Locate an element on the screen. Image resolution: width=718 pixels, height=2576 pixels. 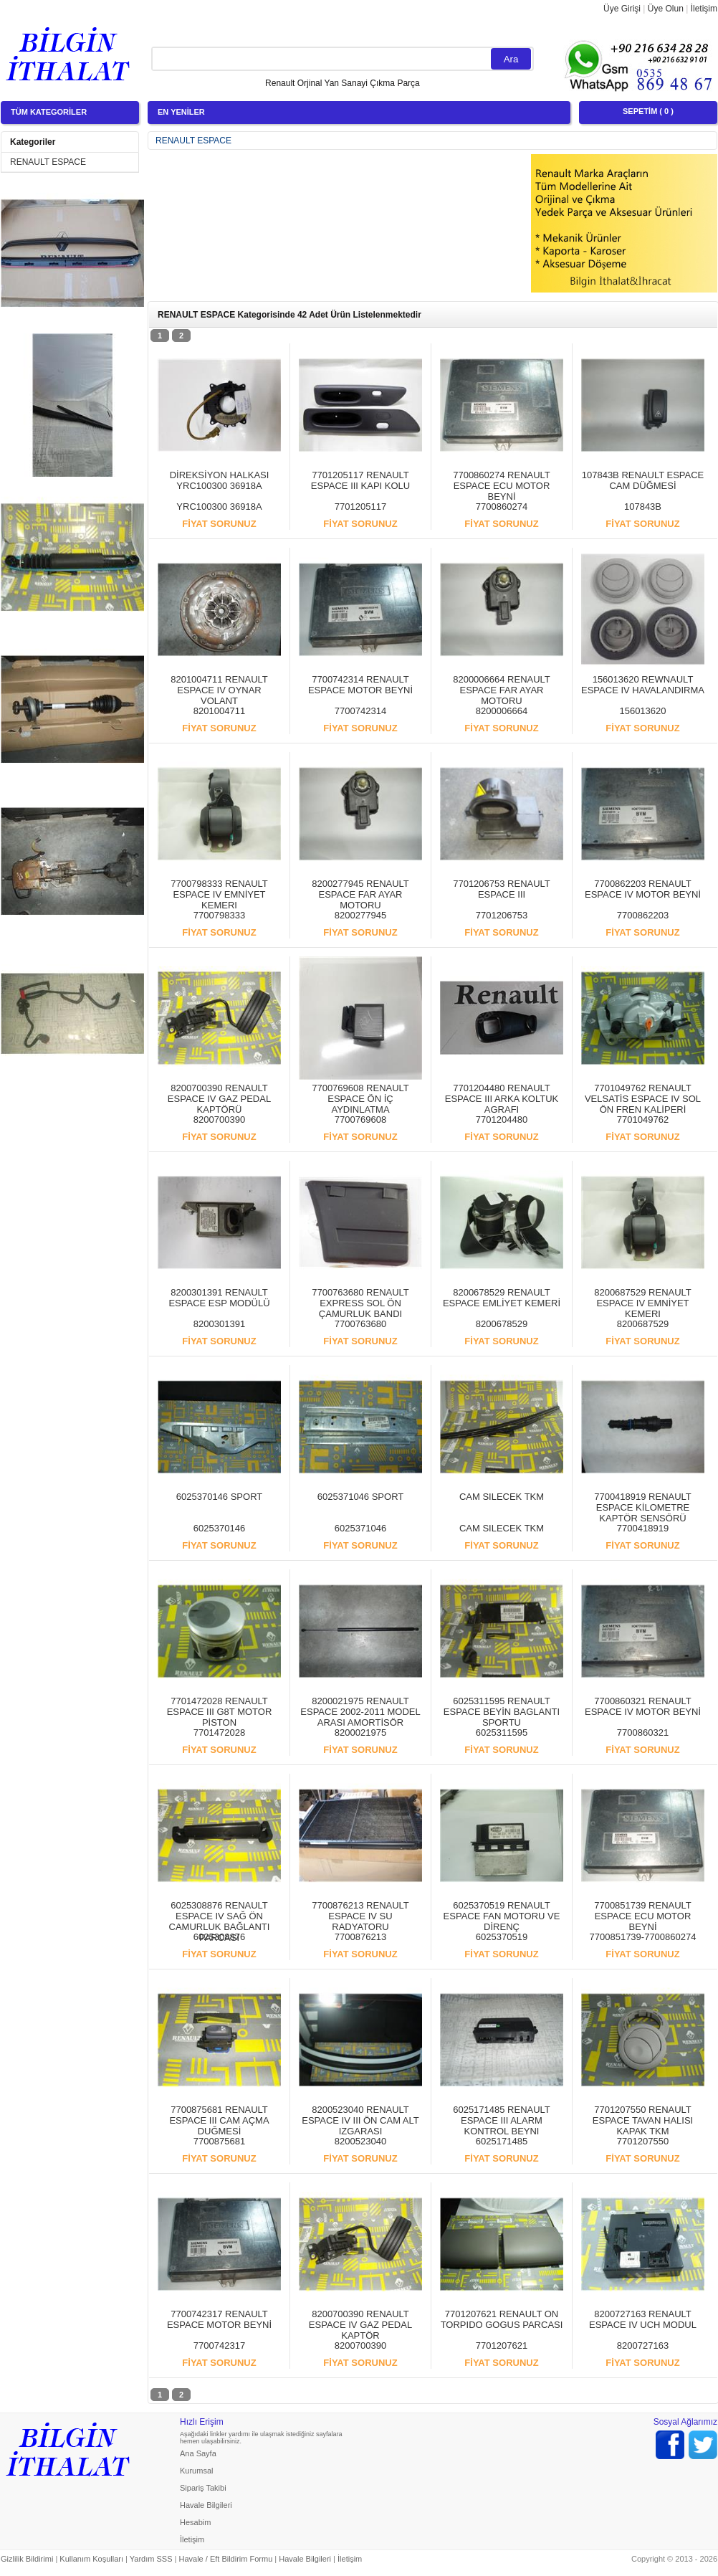
7700798333 is located at coordinates (219, 915).